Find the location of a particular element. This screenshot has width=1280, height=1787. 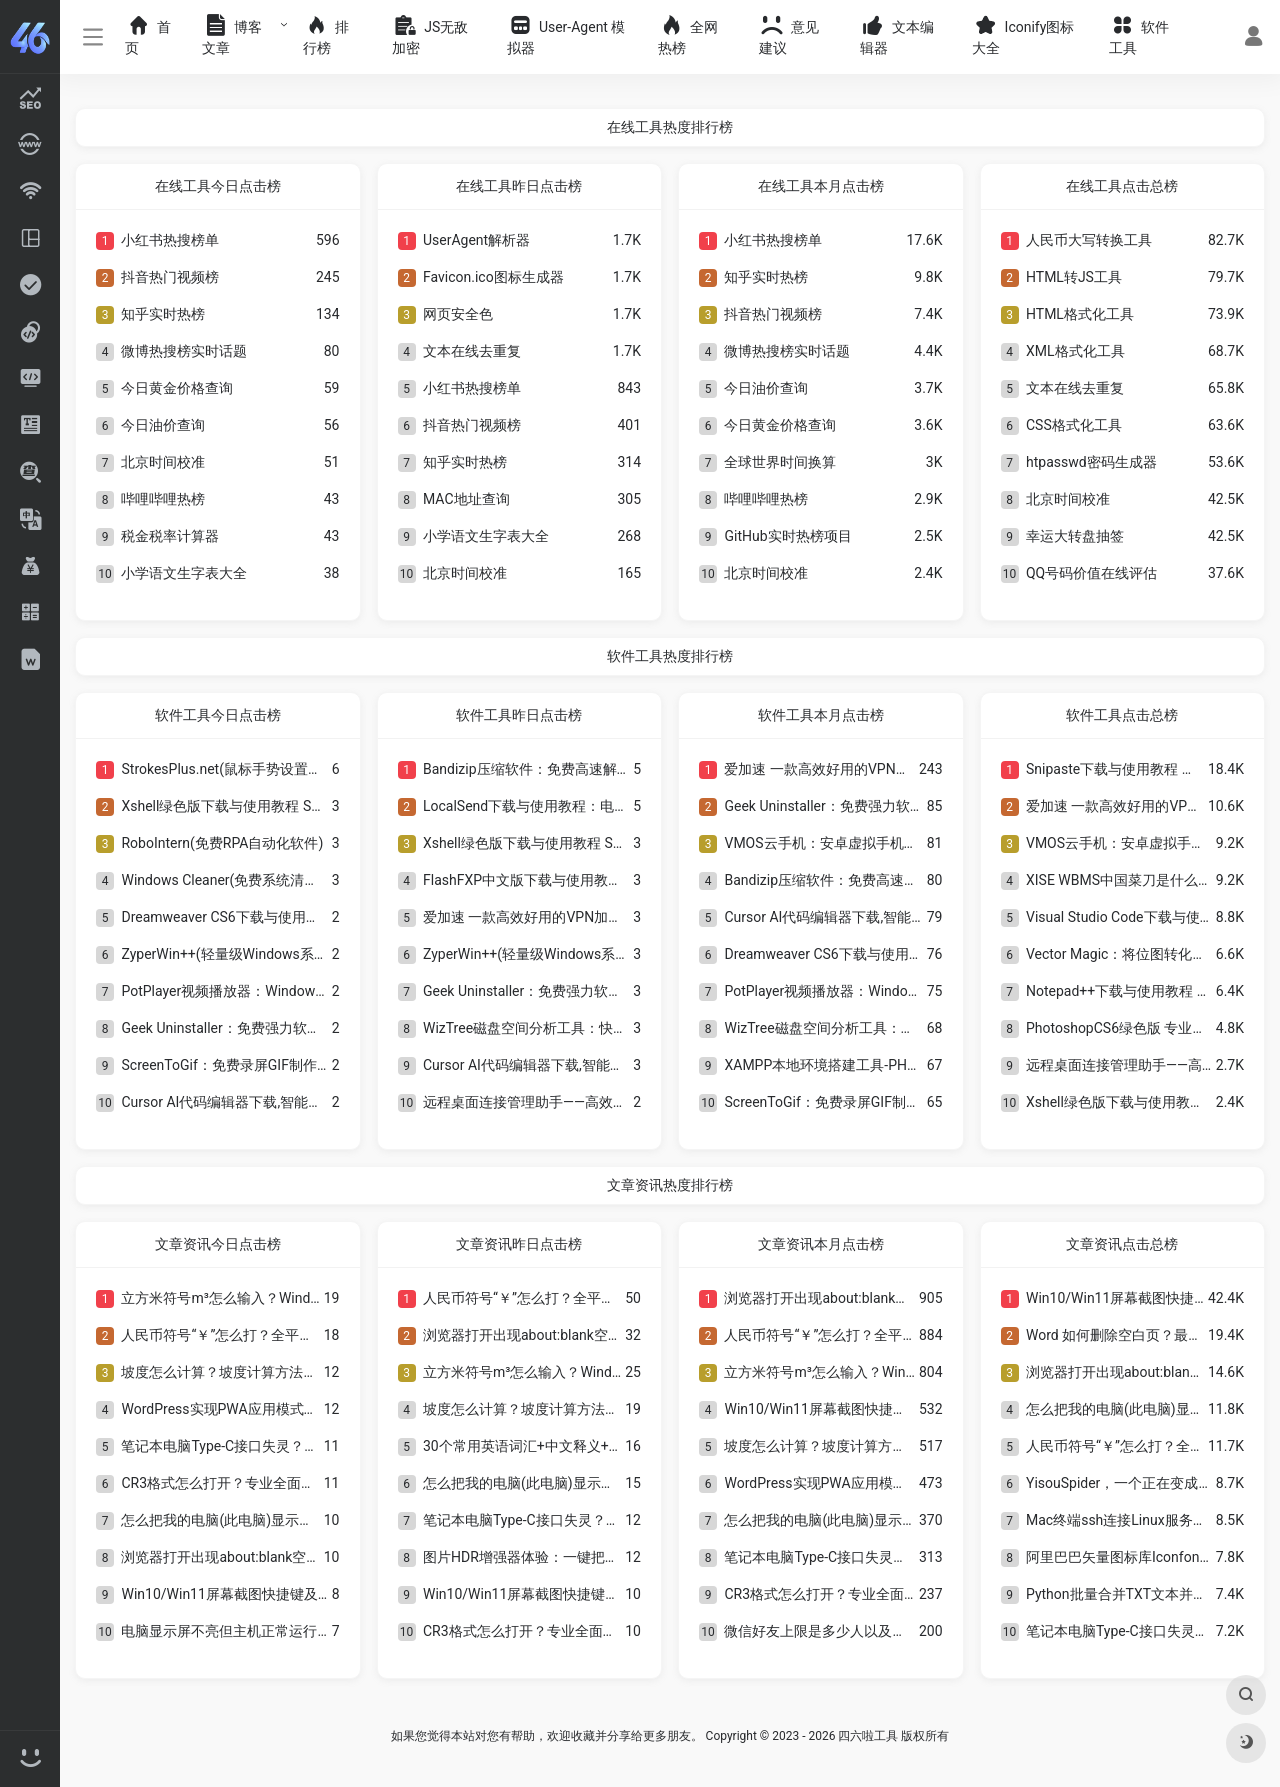

今日油价查询 is located at coordinates (163, 425).